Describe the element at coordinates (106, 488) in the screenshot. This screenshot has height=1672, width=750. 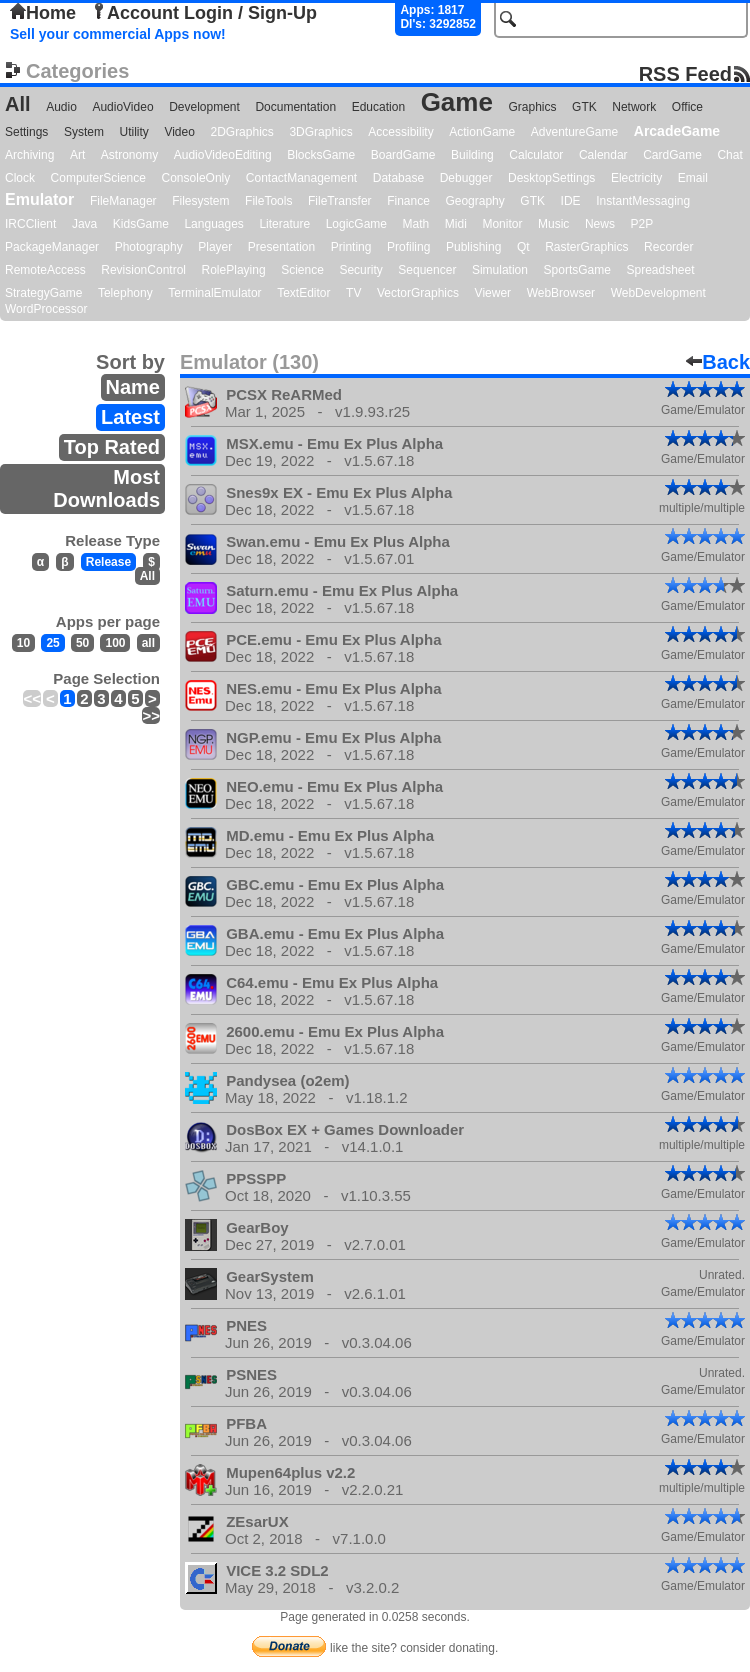
I see `Most Downloads` at that location.